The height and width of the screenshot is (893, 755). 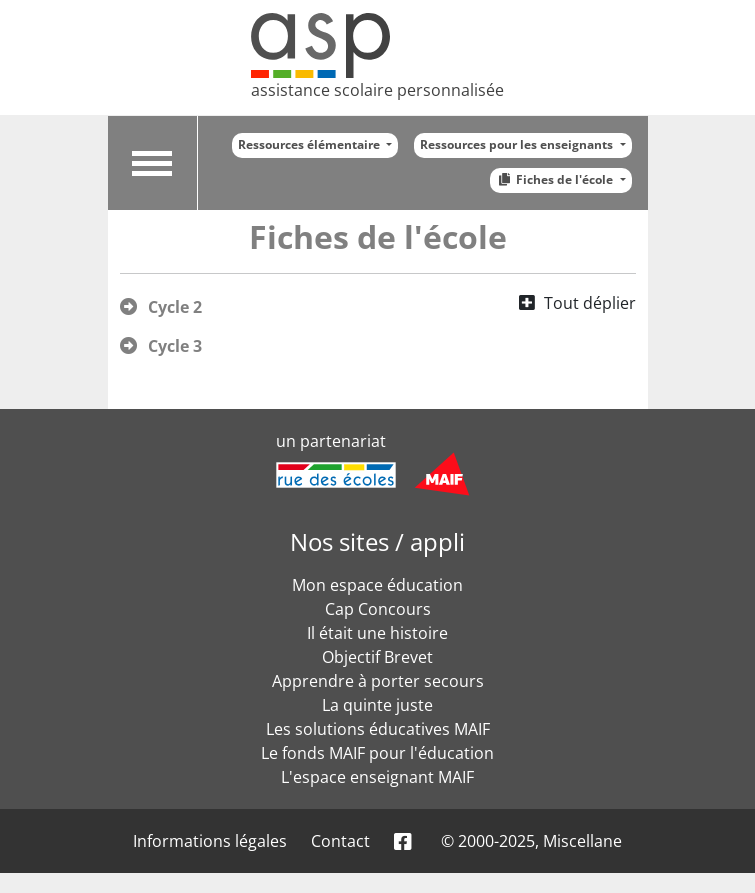 I want to click on Cycle 3, so click(x=175, y=346).